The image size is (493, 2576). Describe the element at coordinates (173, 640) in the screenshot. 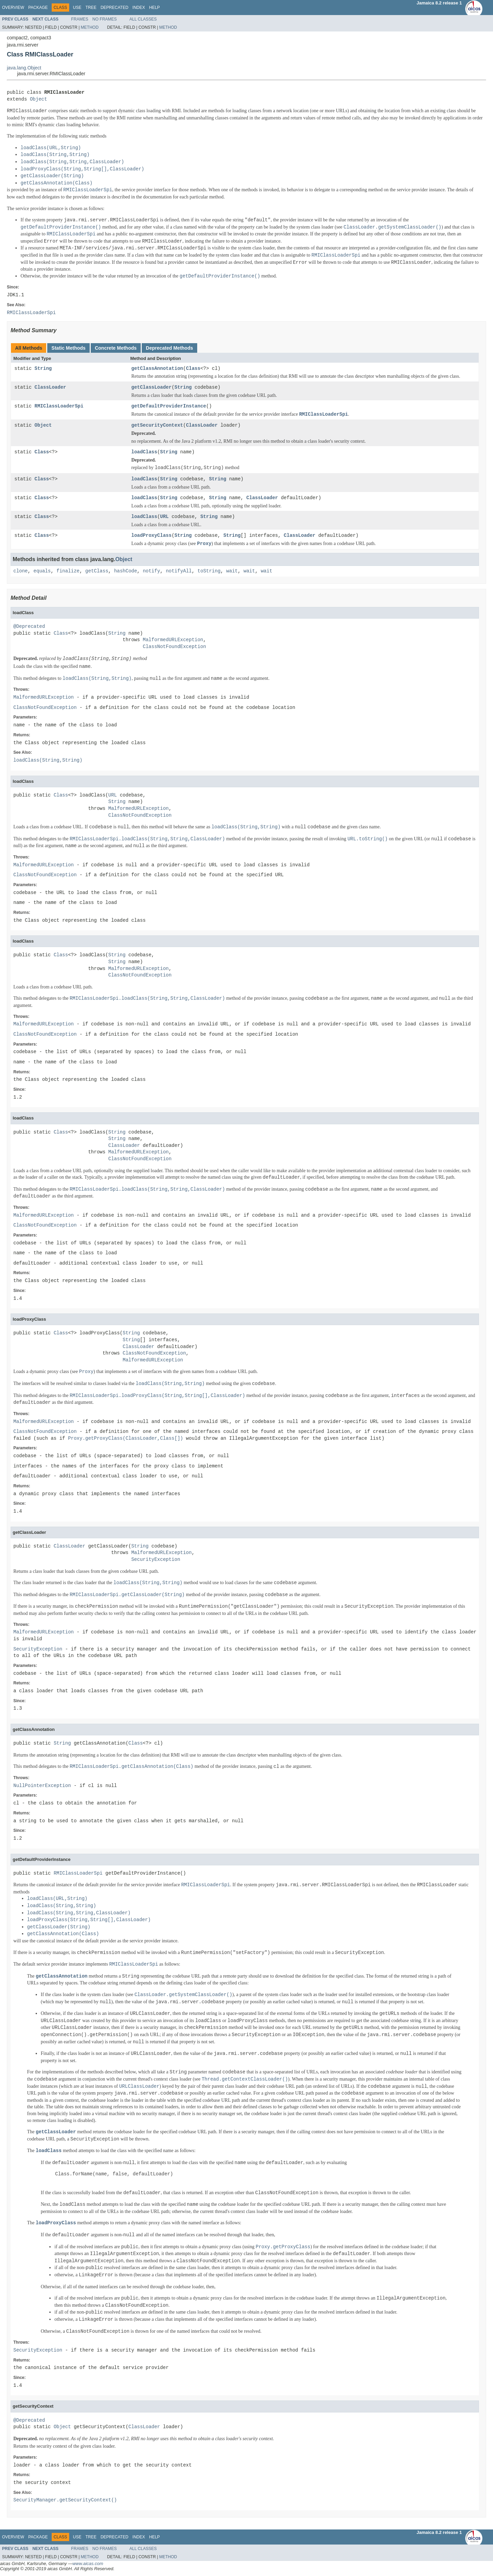

I see `MalformedURLException` at that location.